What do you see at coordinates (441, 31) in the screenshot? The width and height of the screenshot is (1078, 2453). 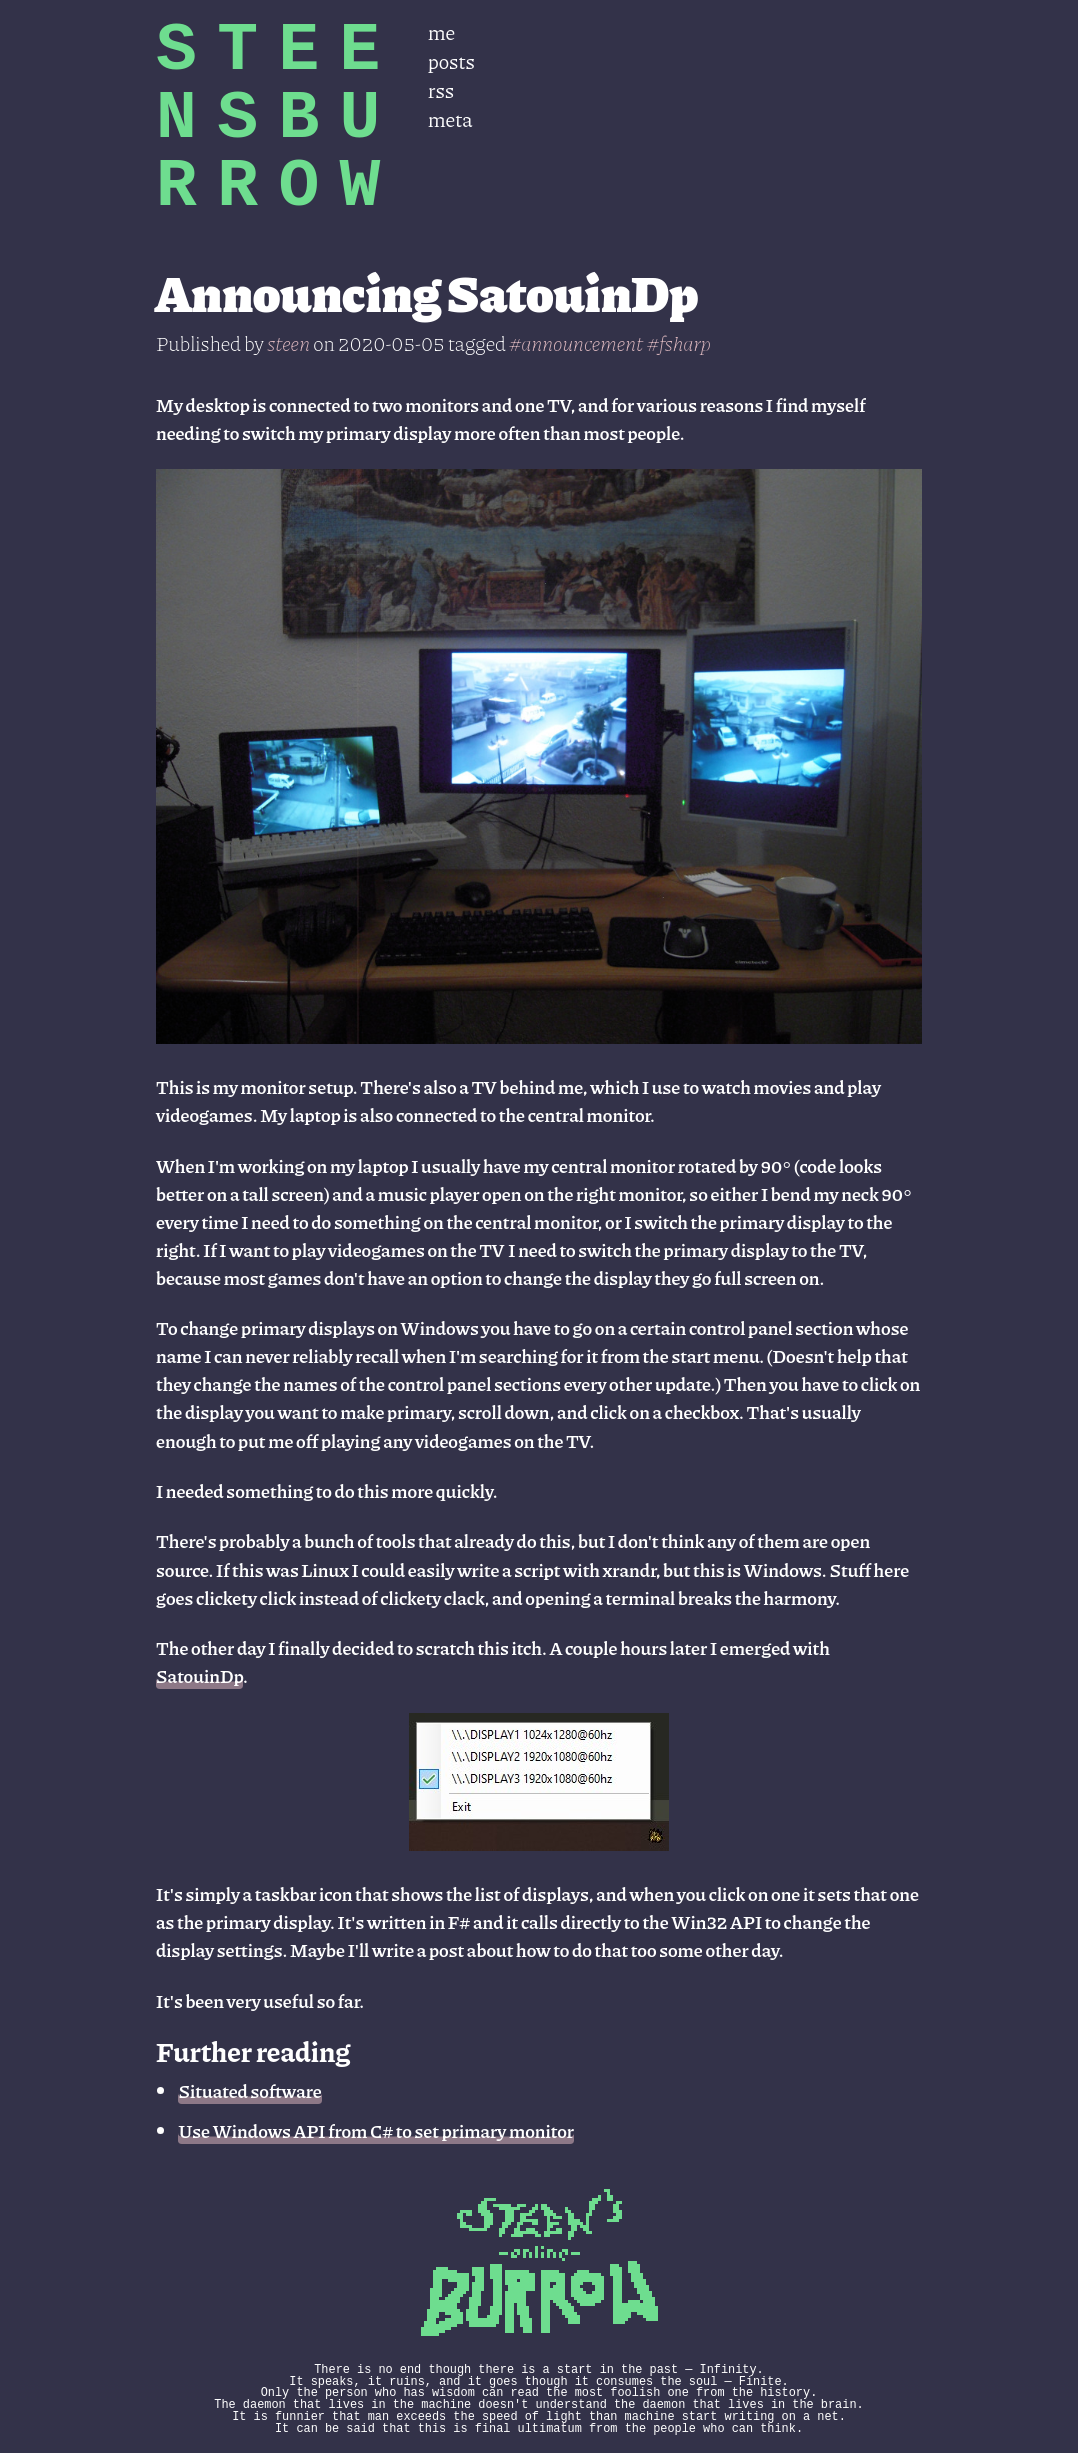 I see `me` at bounding box center [441, 31].